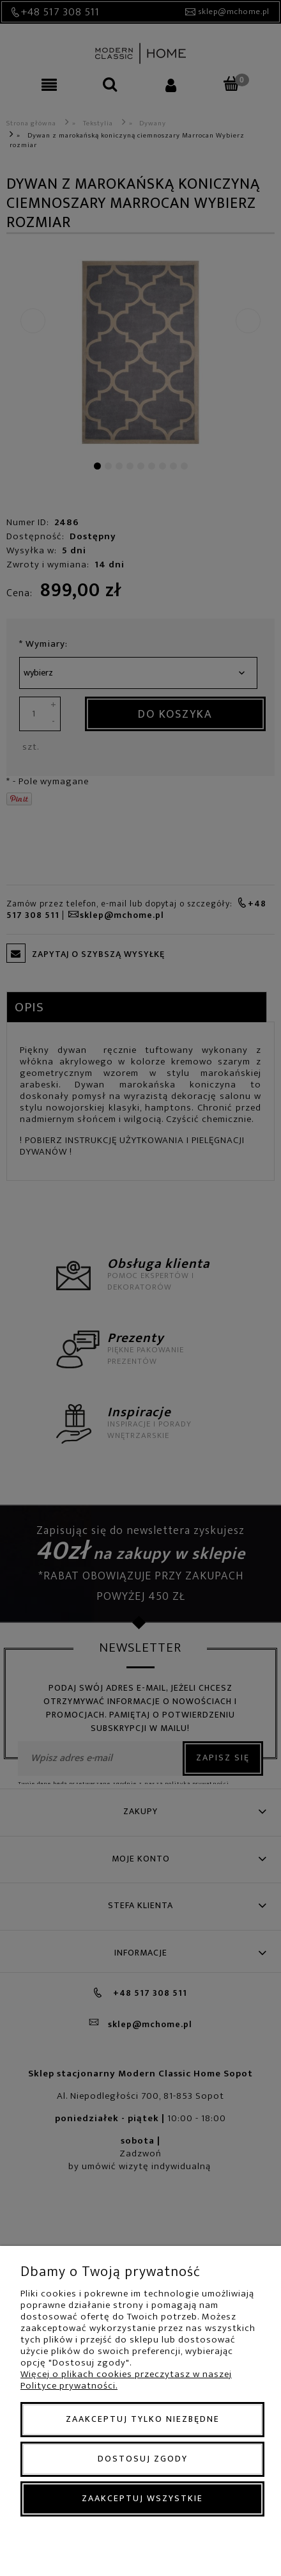 The width and height of the screenshot is (281, 2576). Describe the element at coordinates (126, 2380) in the screenshot. I see `Więcej o plikach cookies przeczytasz w naszej Polityce prywatności.` at that location.